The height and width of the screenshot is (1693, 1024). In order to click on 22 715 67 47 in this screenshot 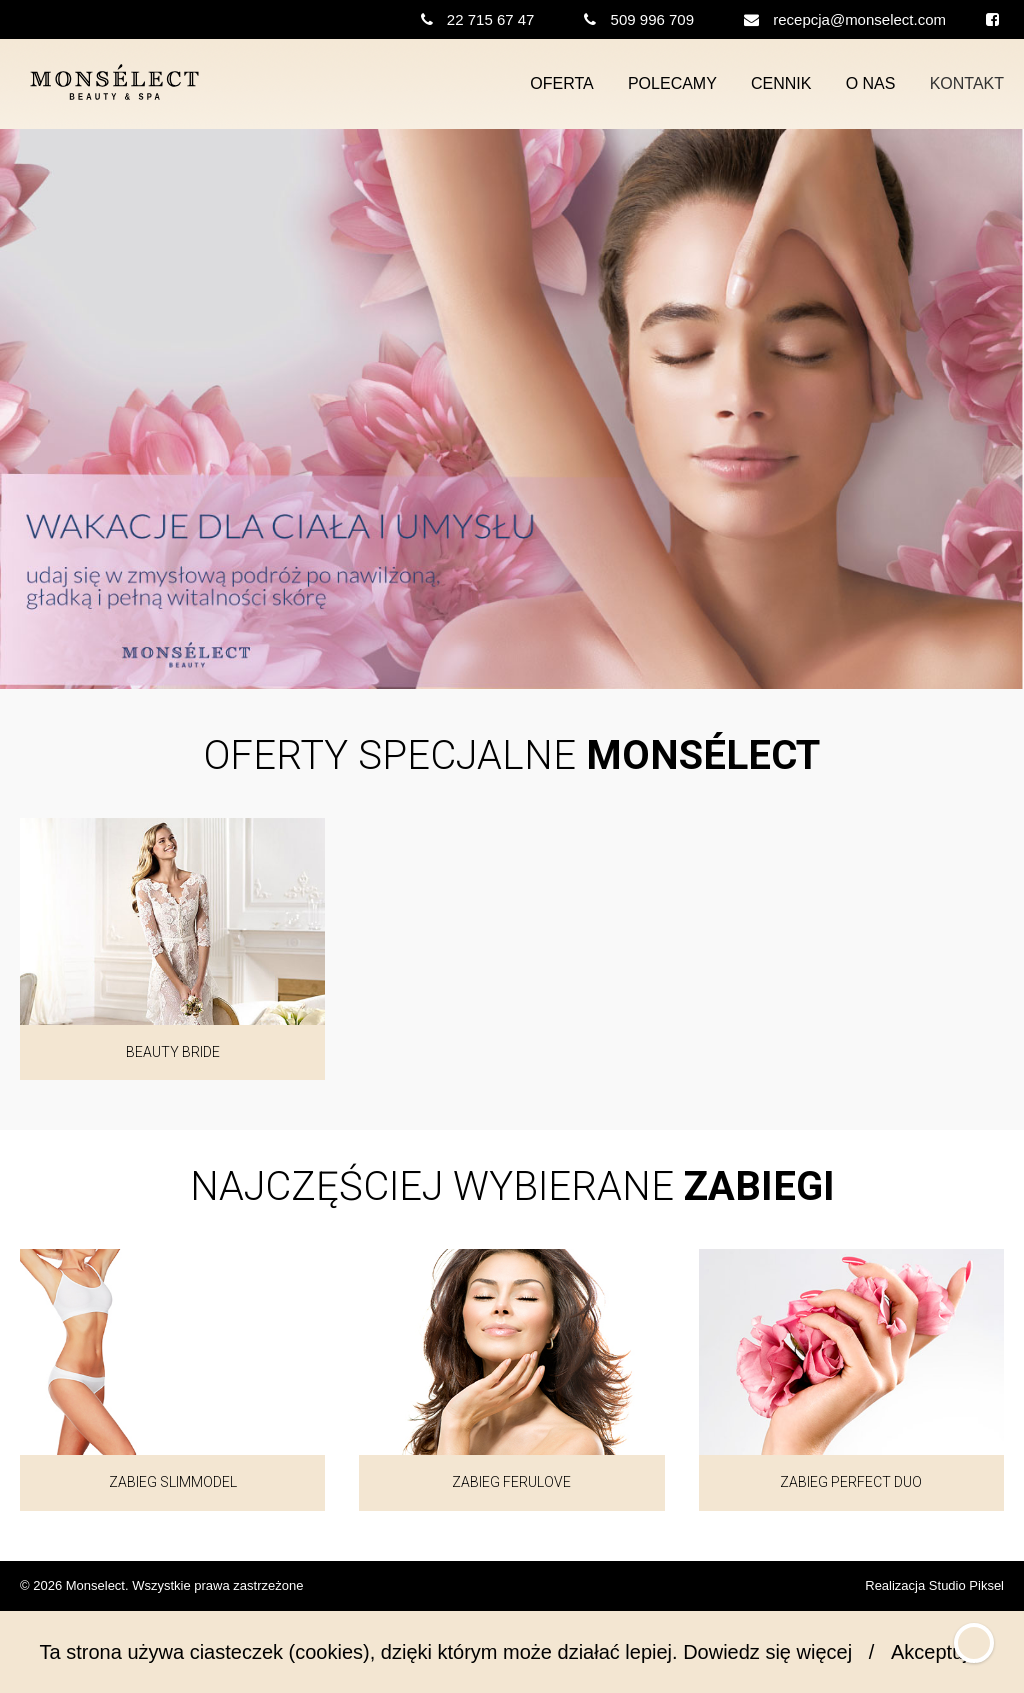, I will do `click(491, 19)`.